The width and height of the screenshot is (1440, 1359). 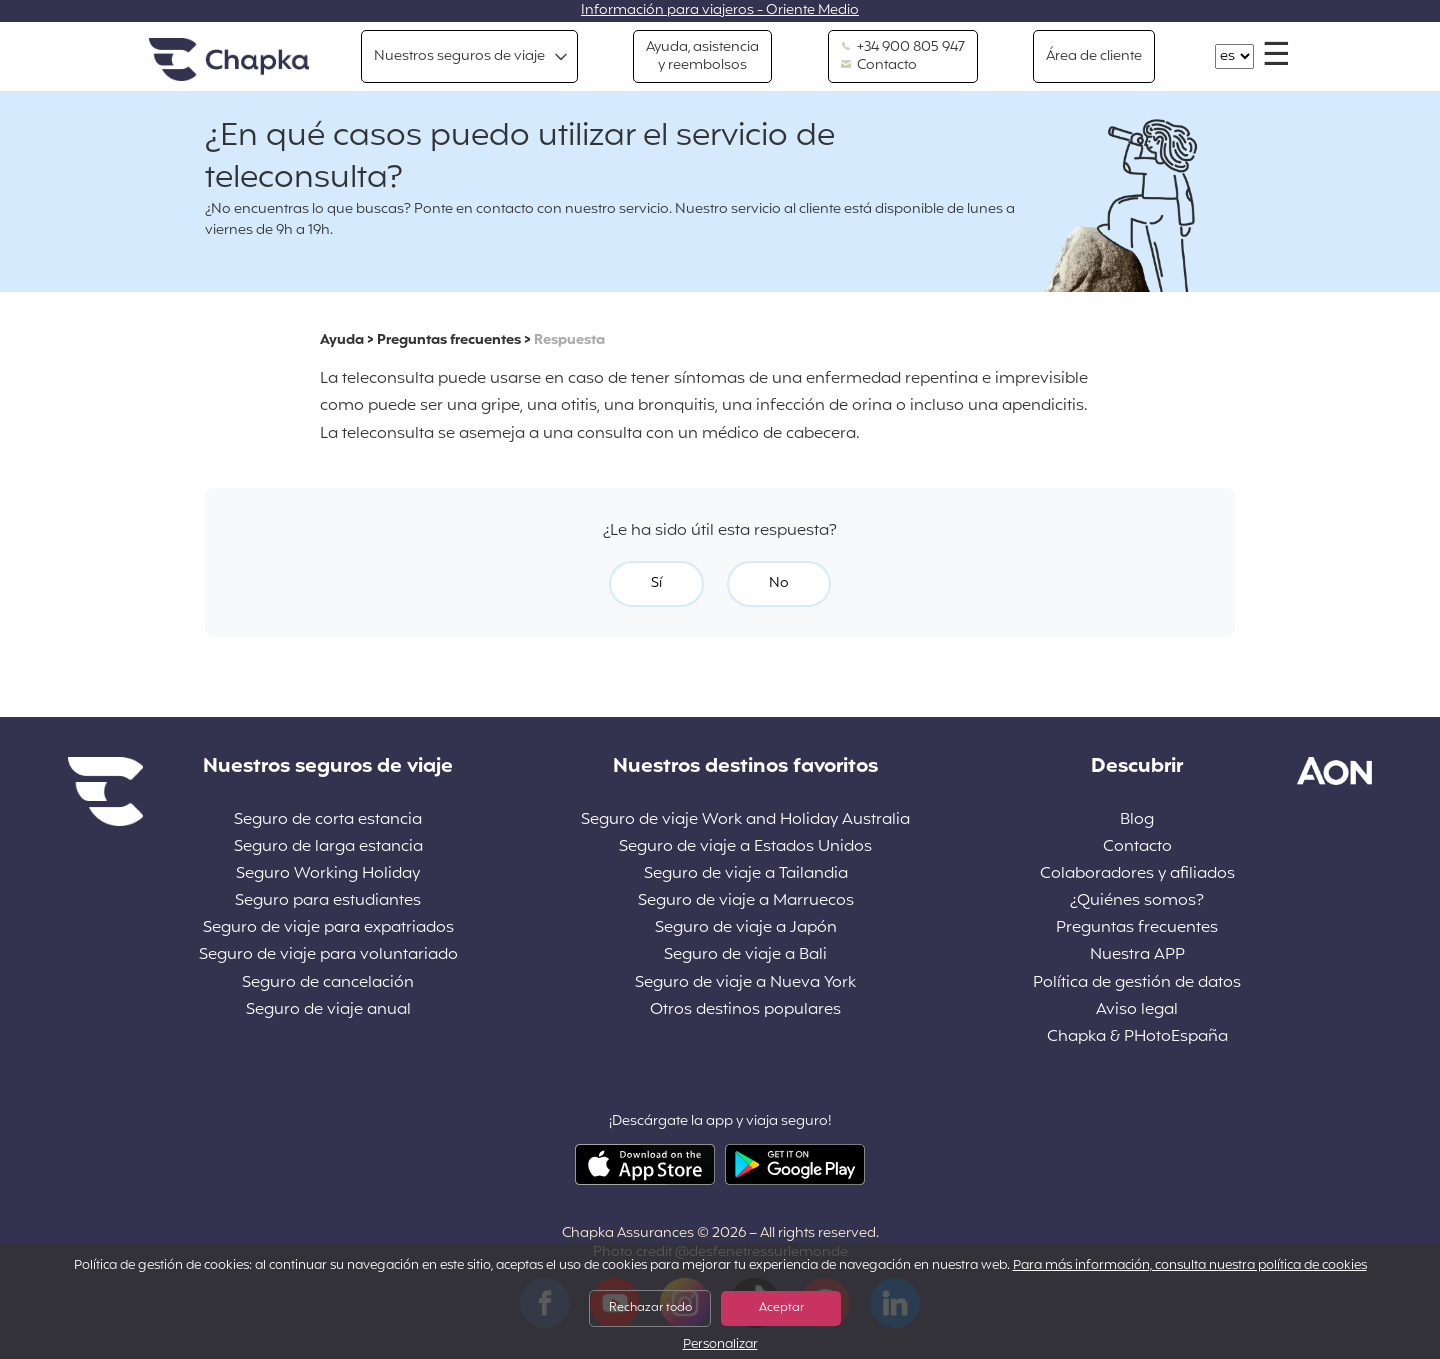 I want to click on Seguro de viaje para expatriados, so click(x=328, y=928).